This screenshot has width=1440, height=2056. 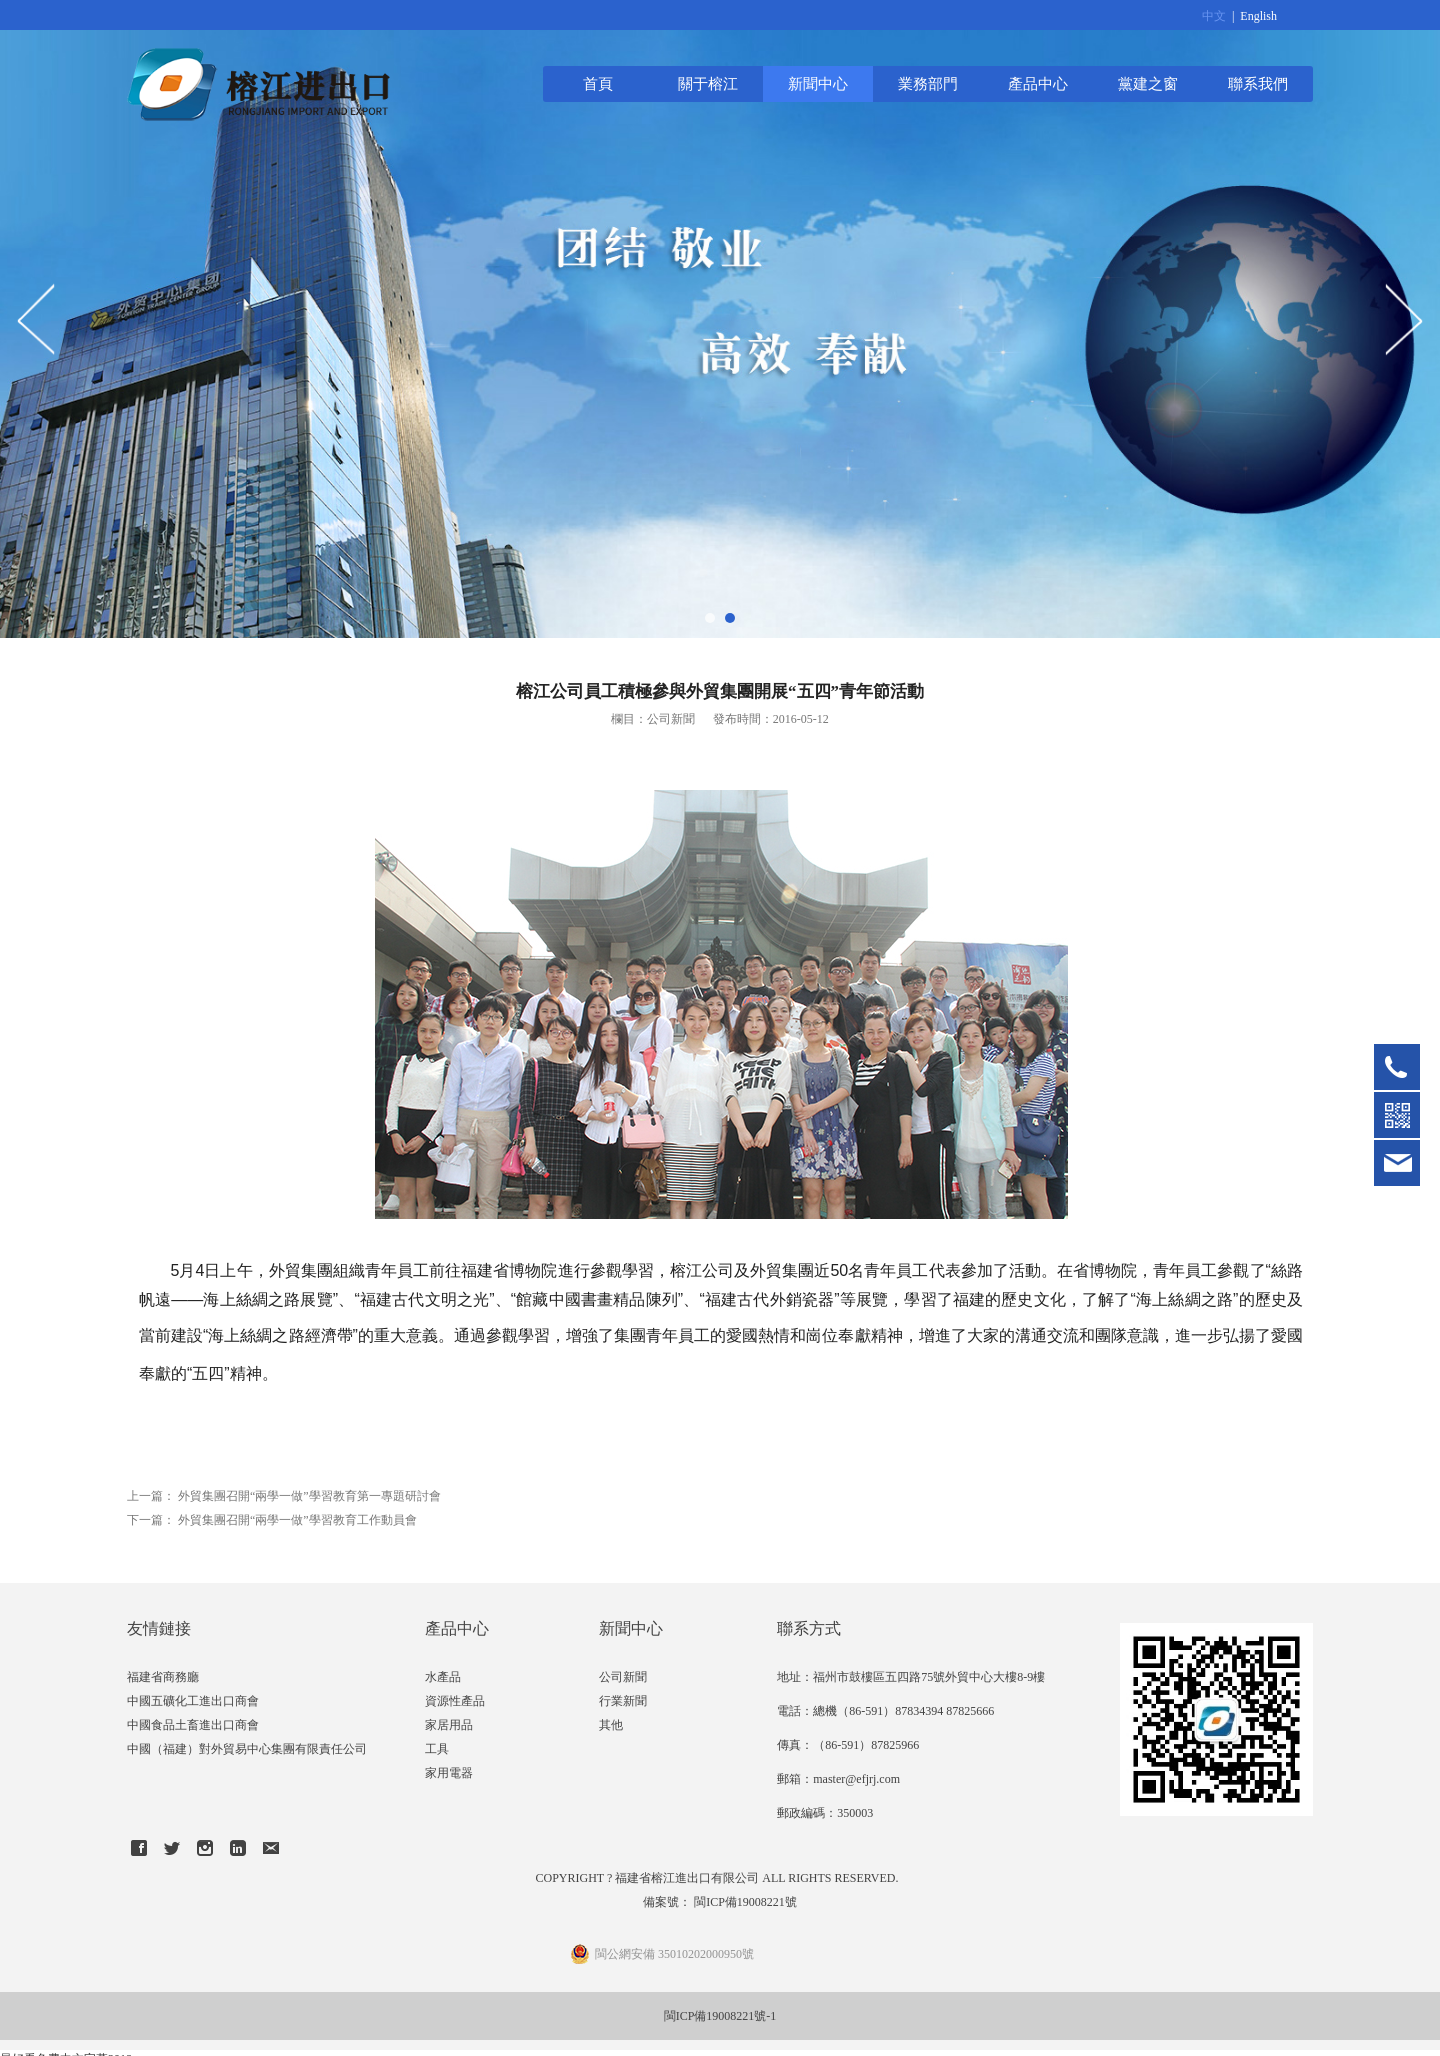 I want to click on 產品中心, so click(x=1038, y=83).